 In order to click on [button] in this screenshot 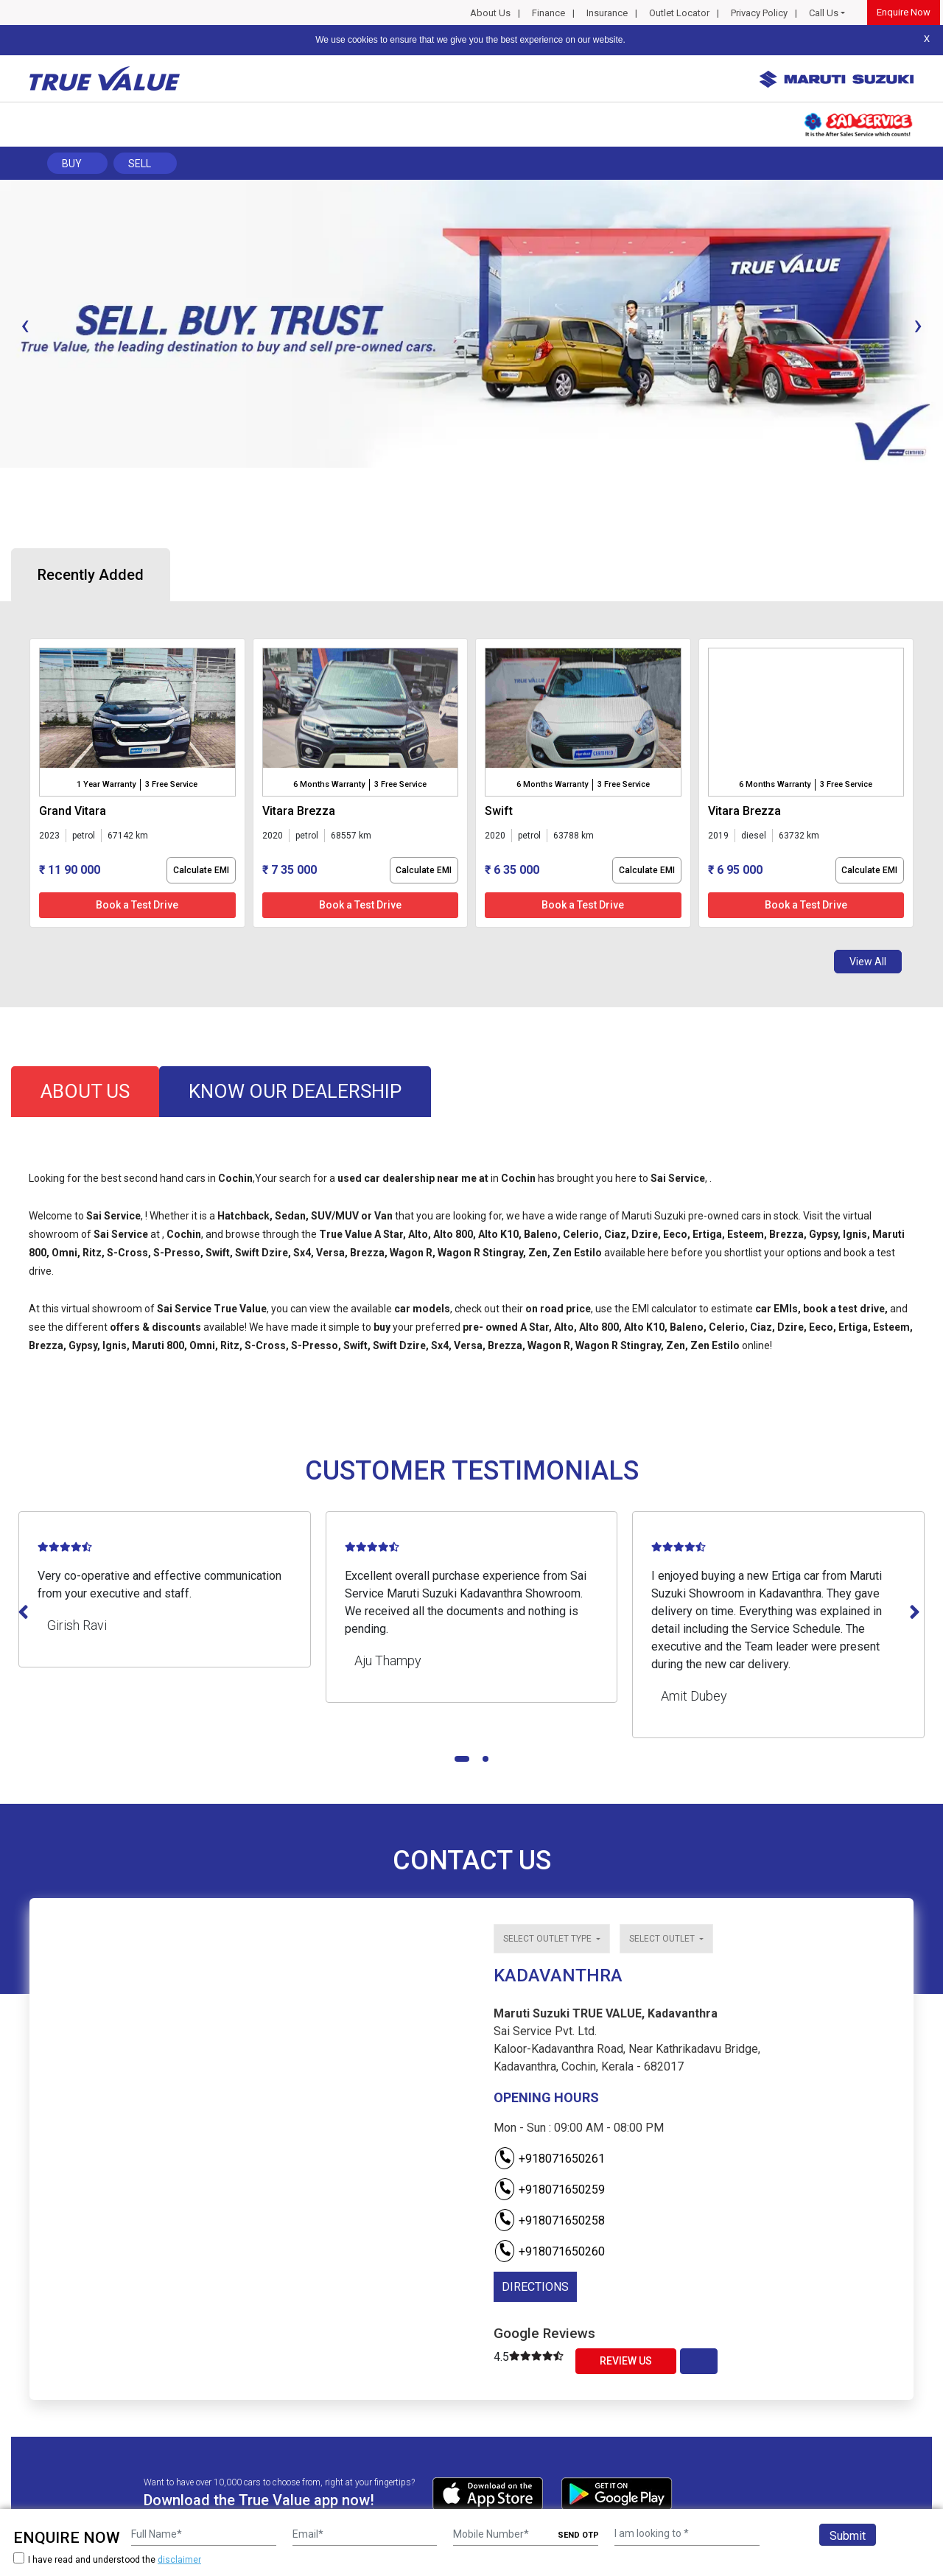, I will do `click(4, 480)`.